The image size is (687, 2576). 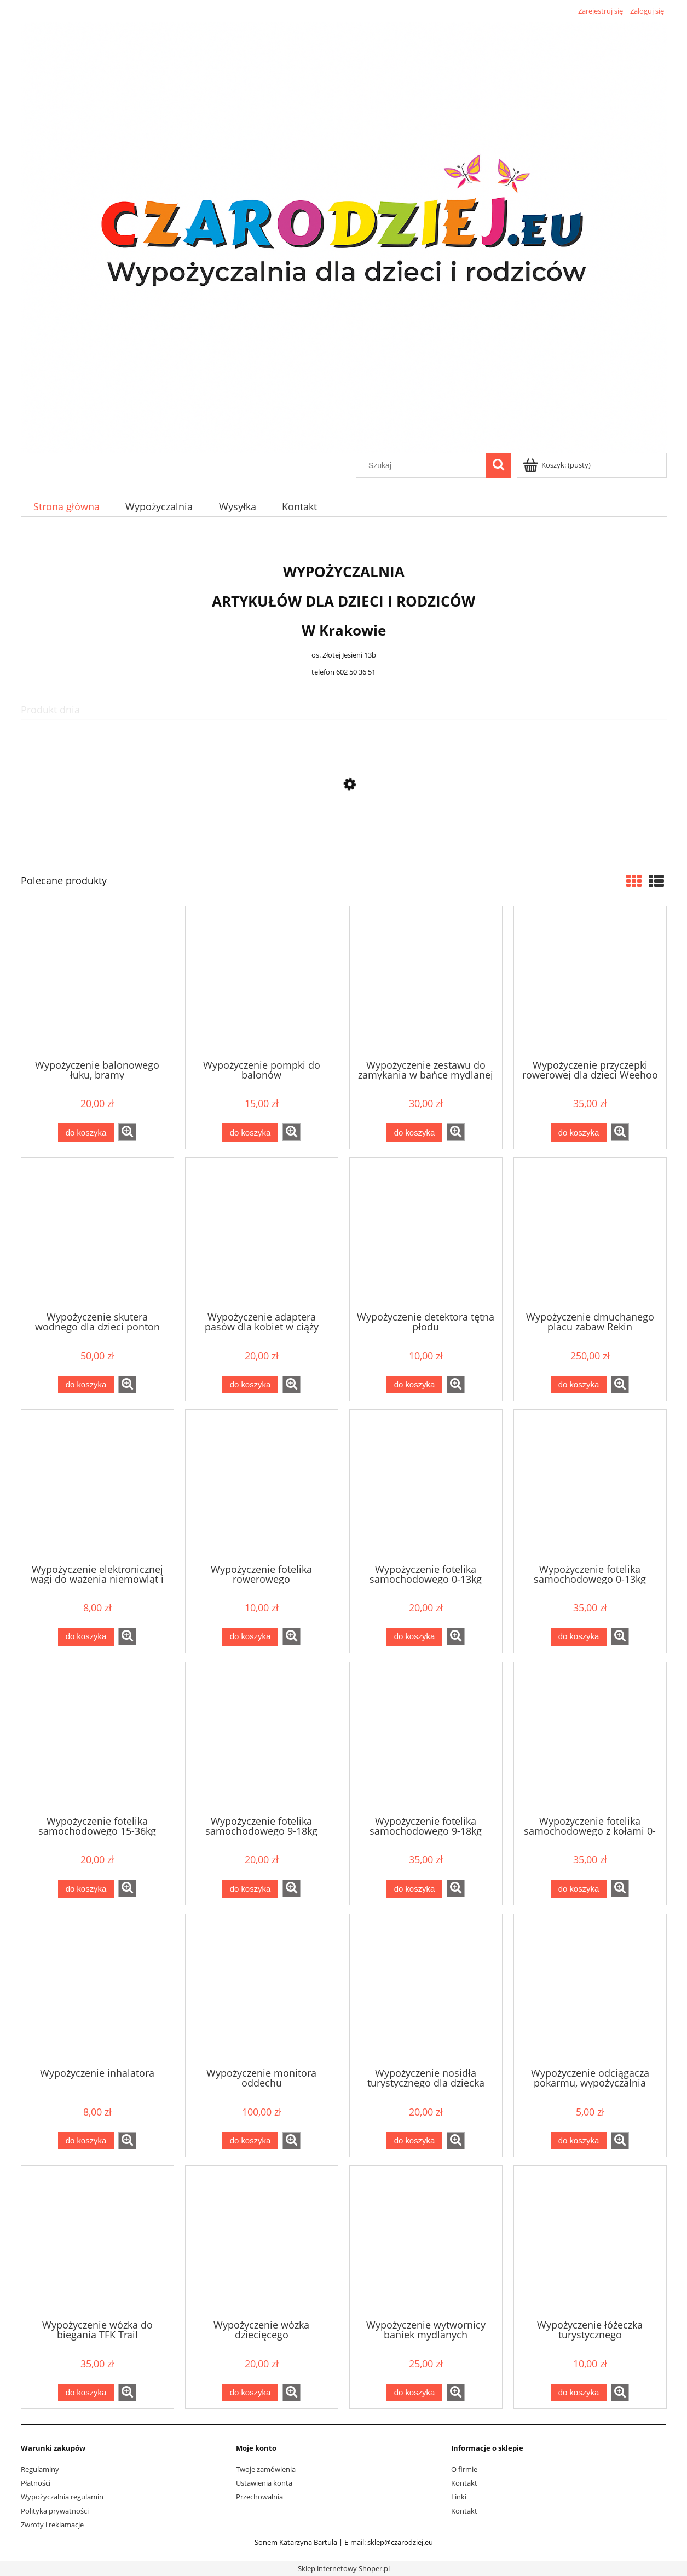 I want to click on [Przejdź do produktu Wypożyczenie detektora tętna płodu], so click(x=426, y=1233).